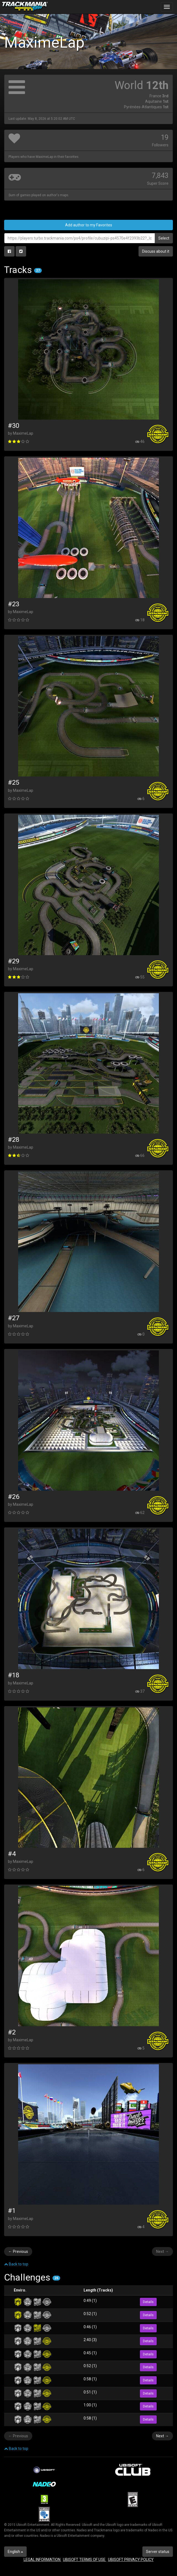 Image resolution: width=177 pixels, height=2576 pixels. I want to click on LEGAL INFORMATION, so click(42, 2559).